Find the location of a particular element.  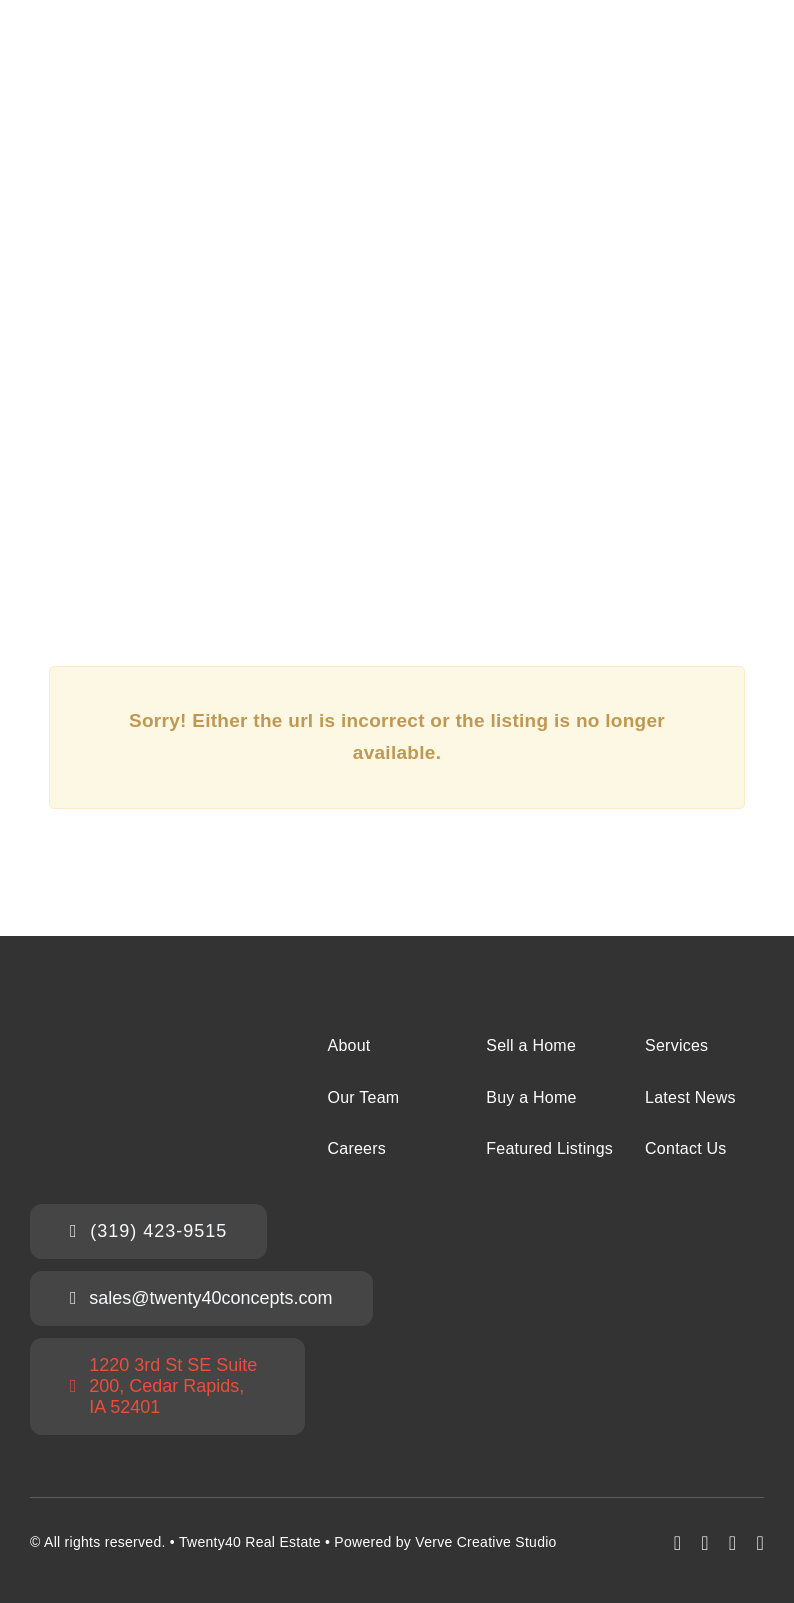

Verve Creative Studio is located at coordinates (485, 1542).